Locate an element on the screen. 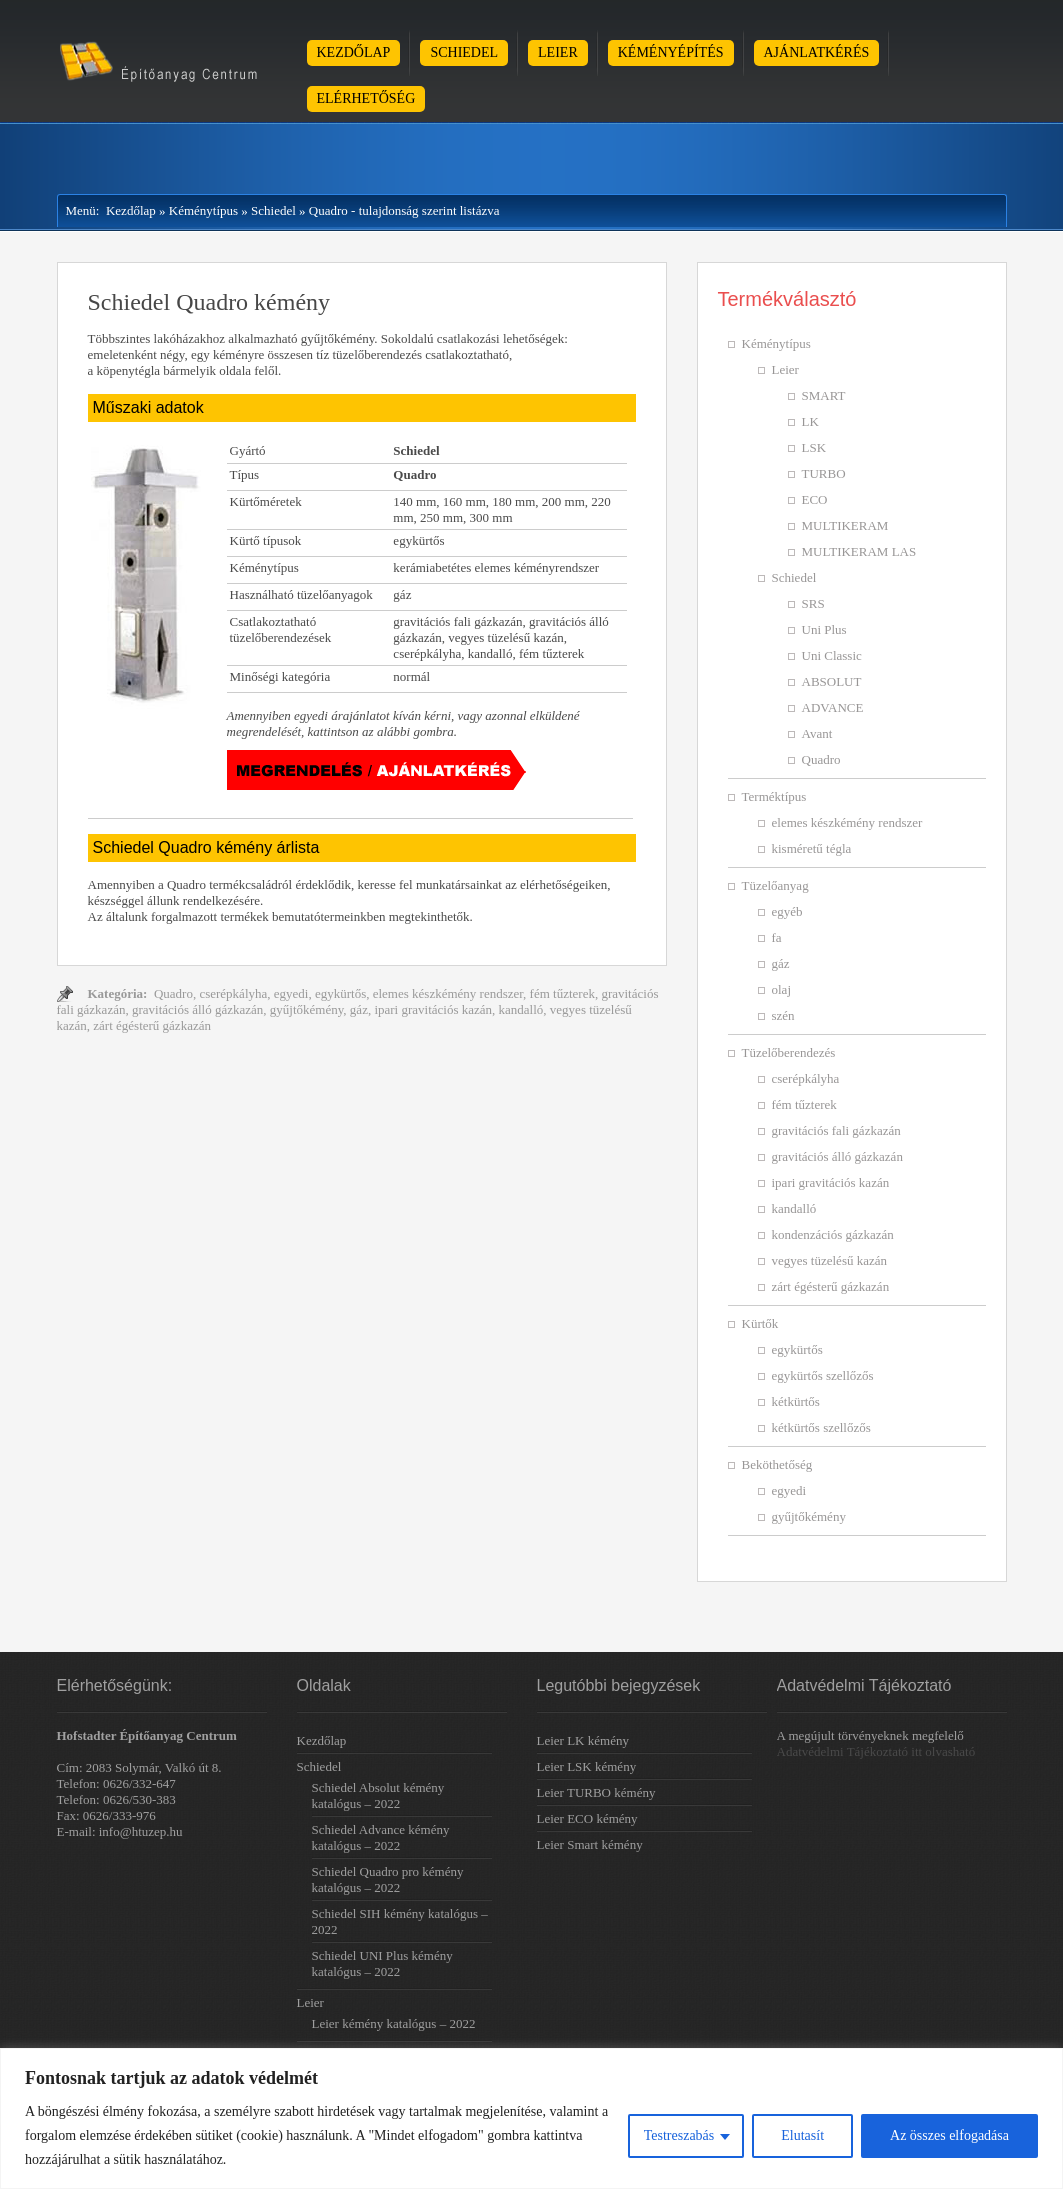 The height and width of the screenshot is (2189, 1063). gáz is located at coordinates (359, 1009).